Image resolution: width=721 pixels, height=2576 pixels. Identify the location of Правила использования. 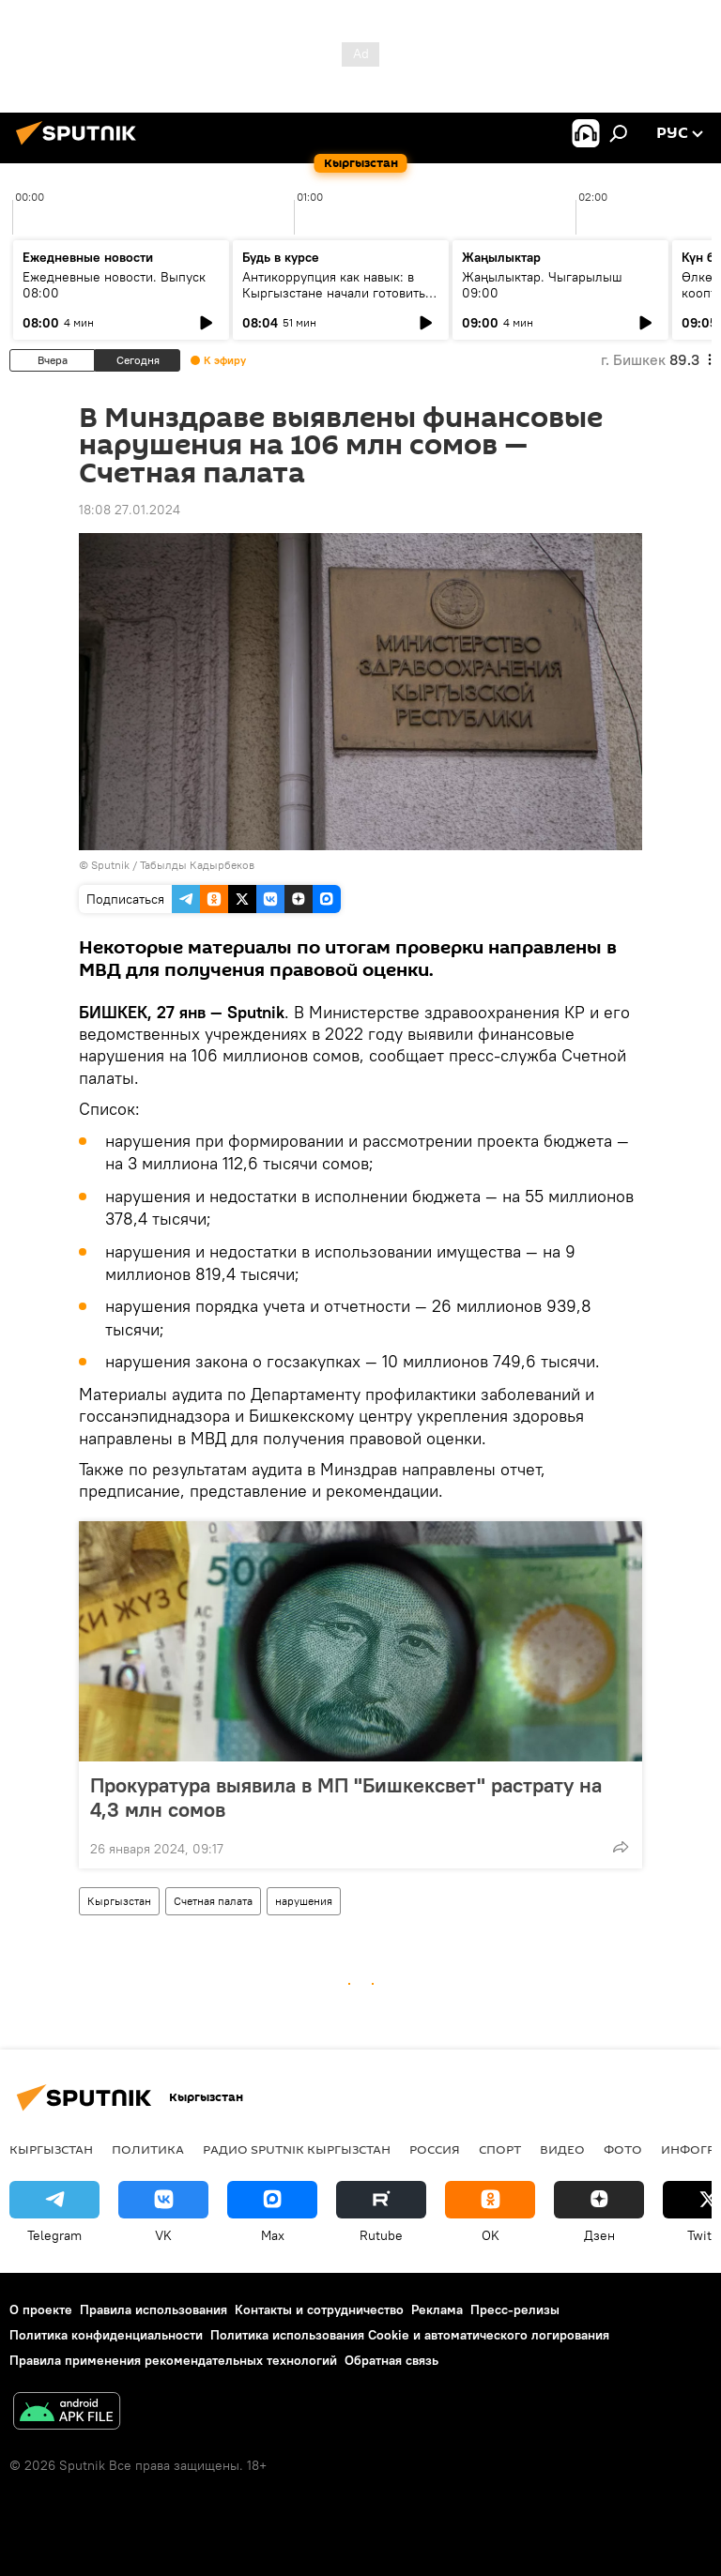
(153, 2309).